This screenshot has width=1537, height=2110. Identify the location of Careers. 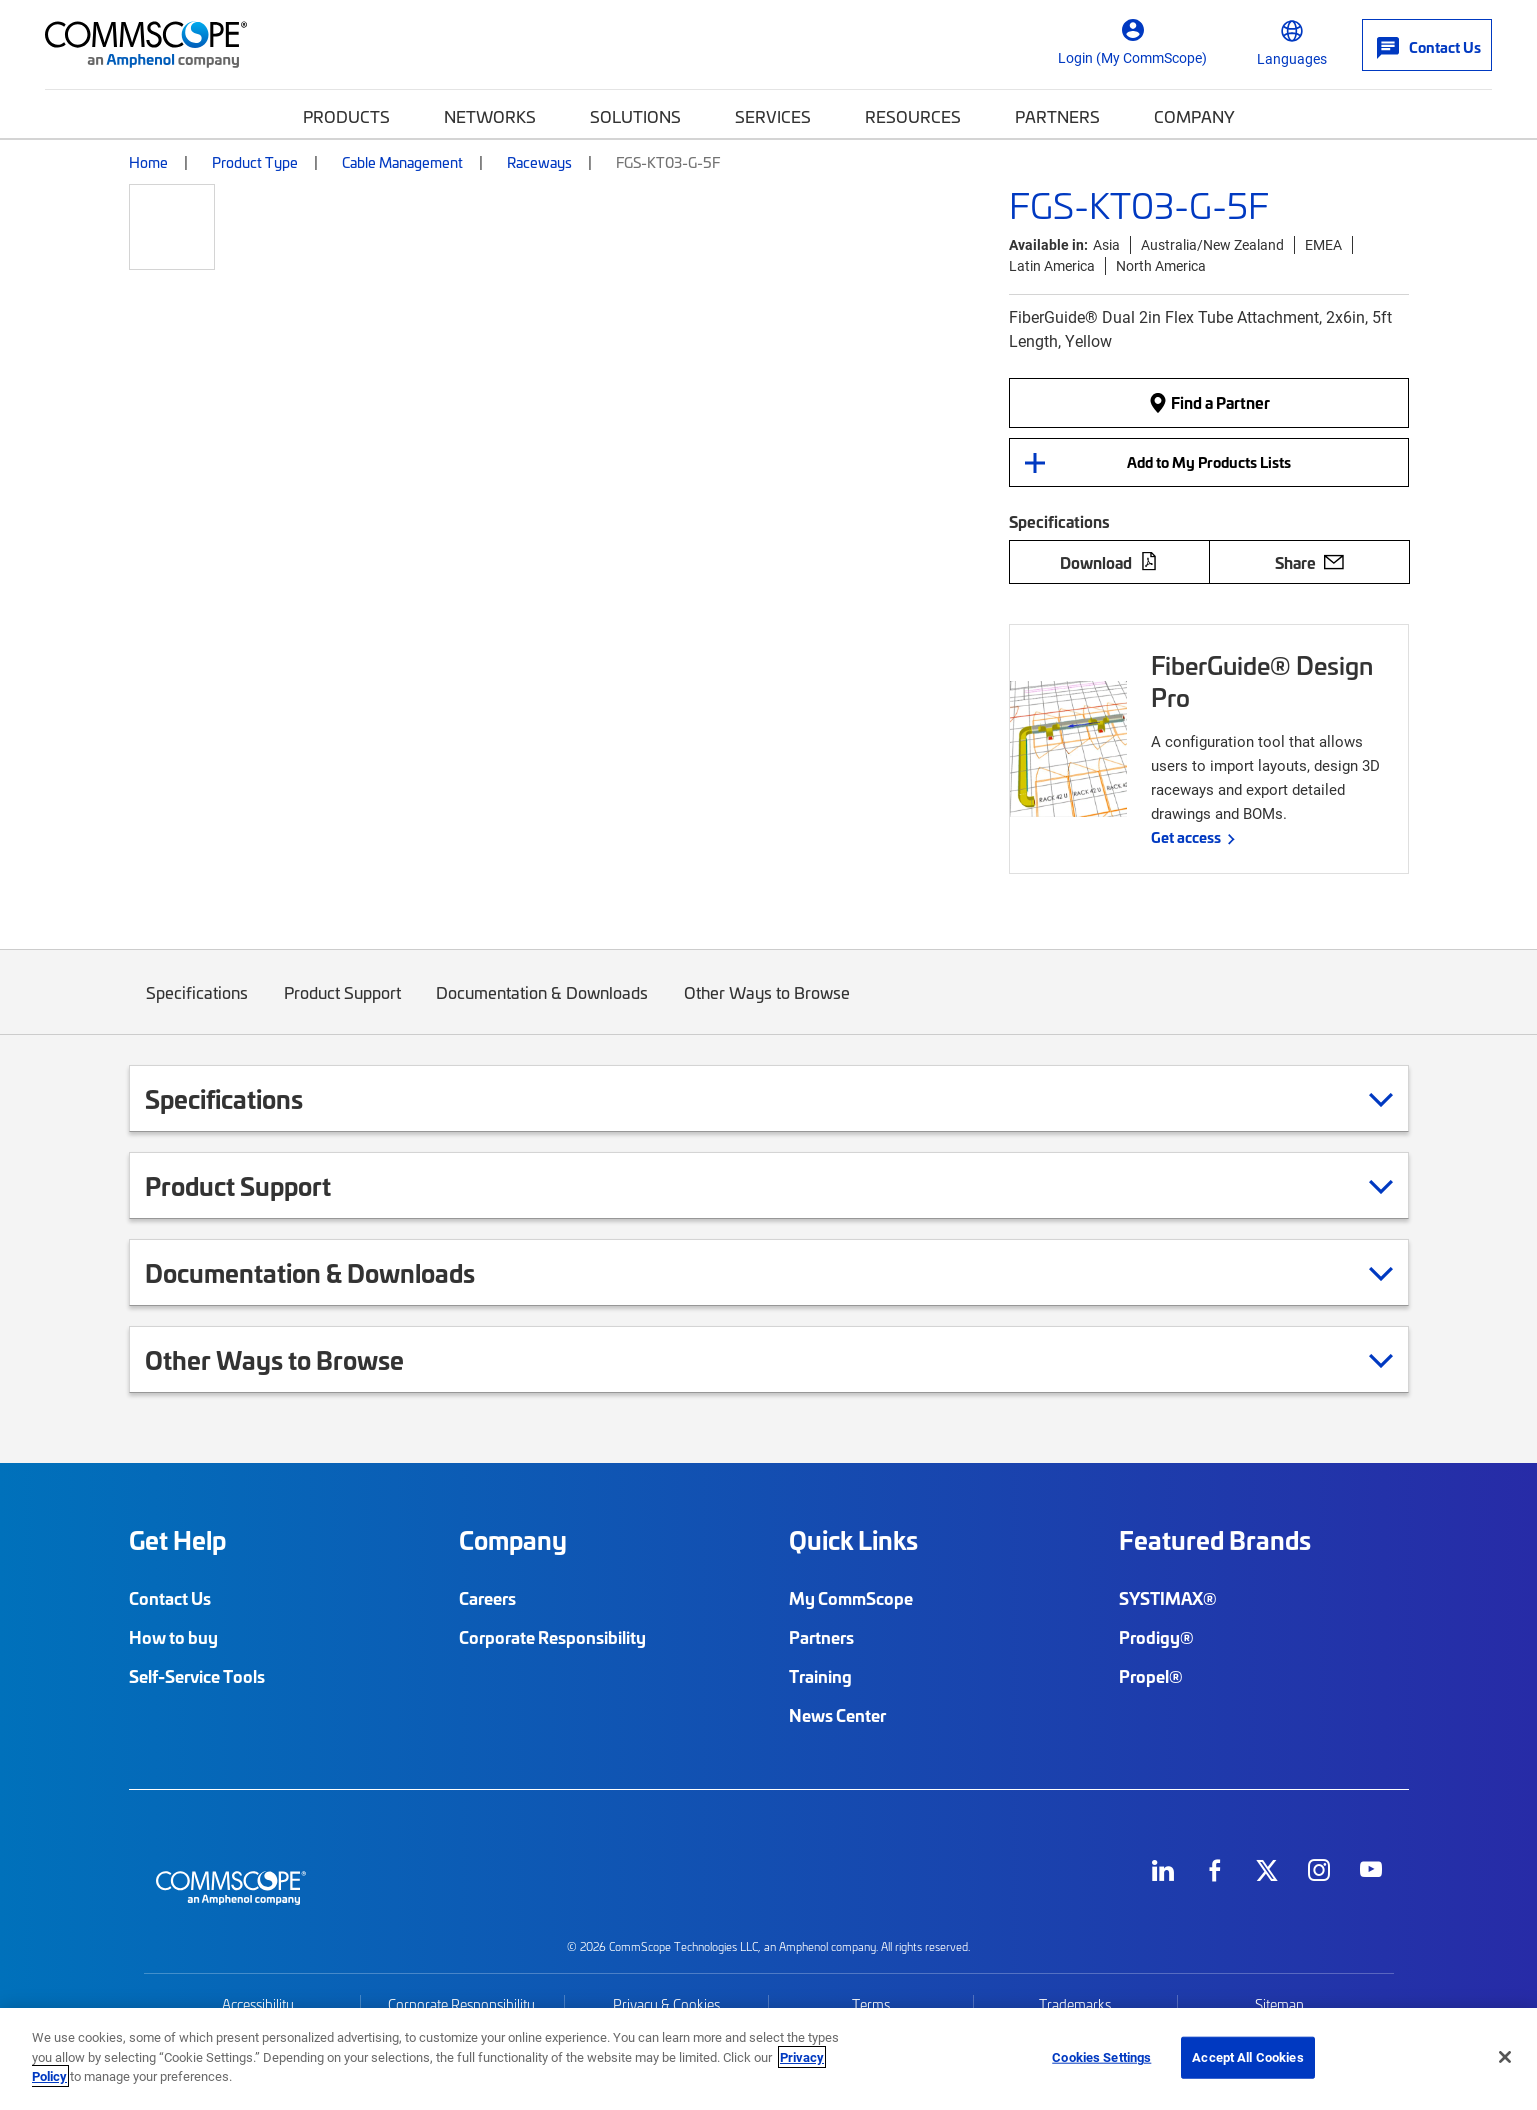
(487, 1598).